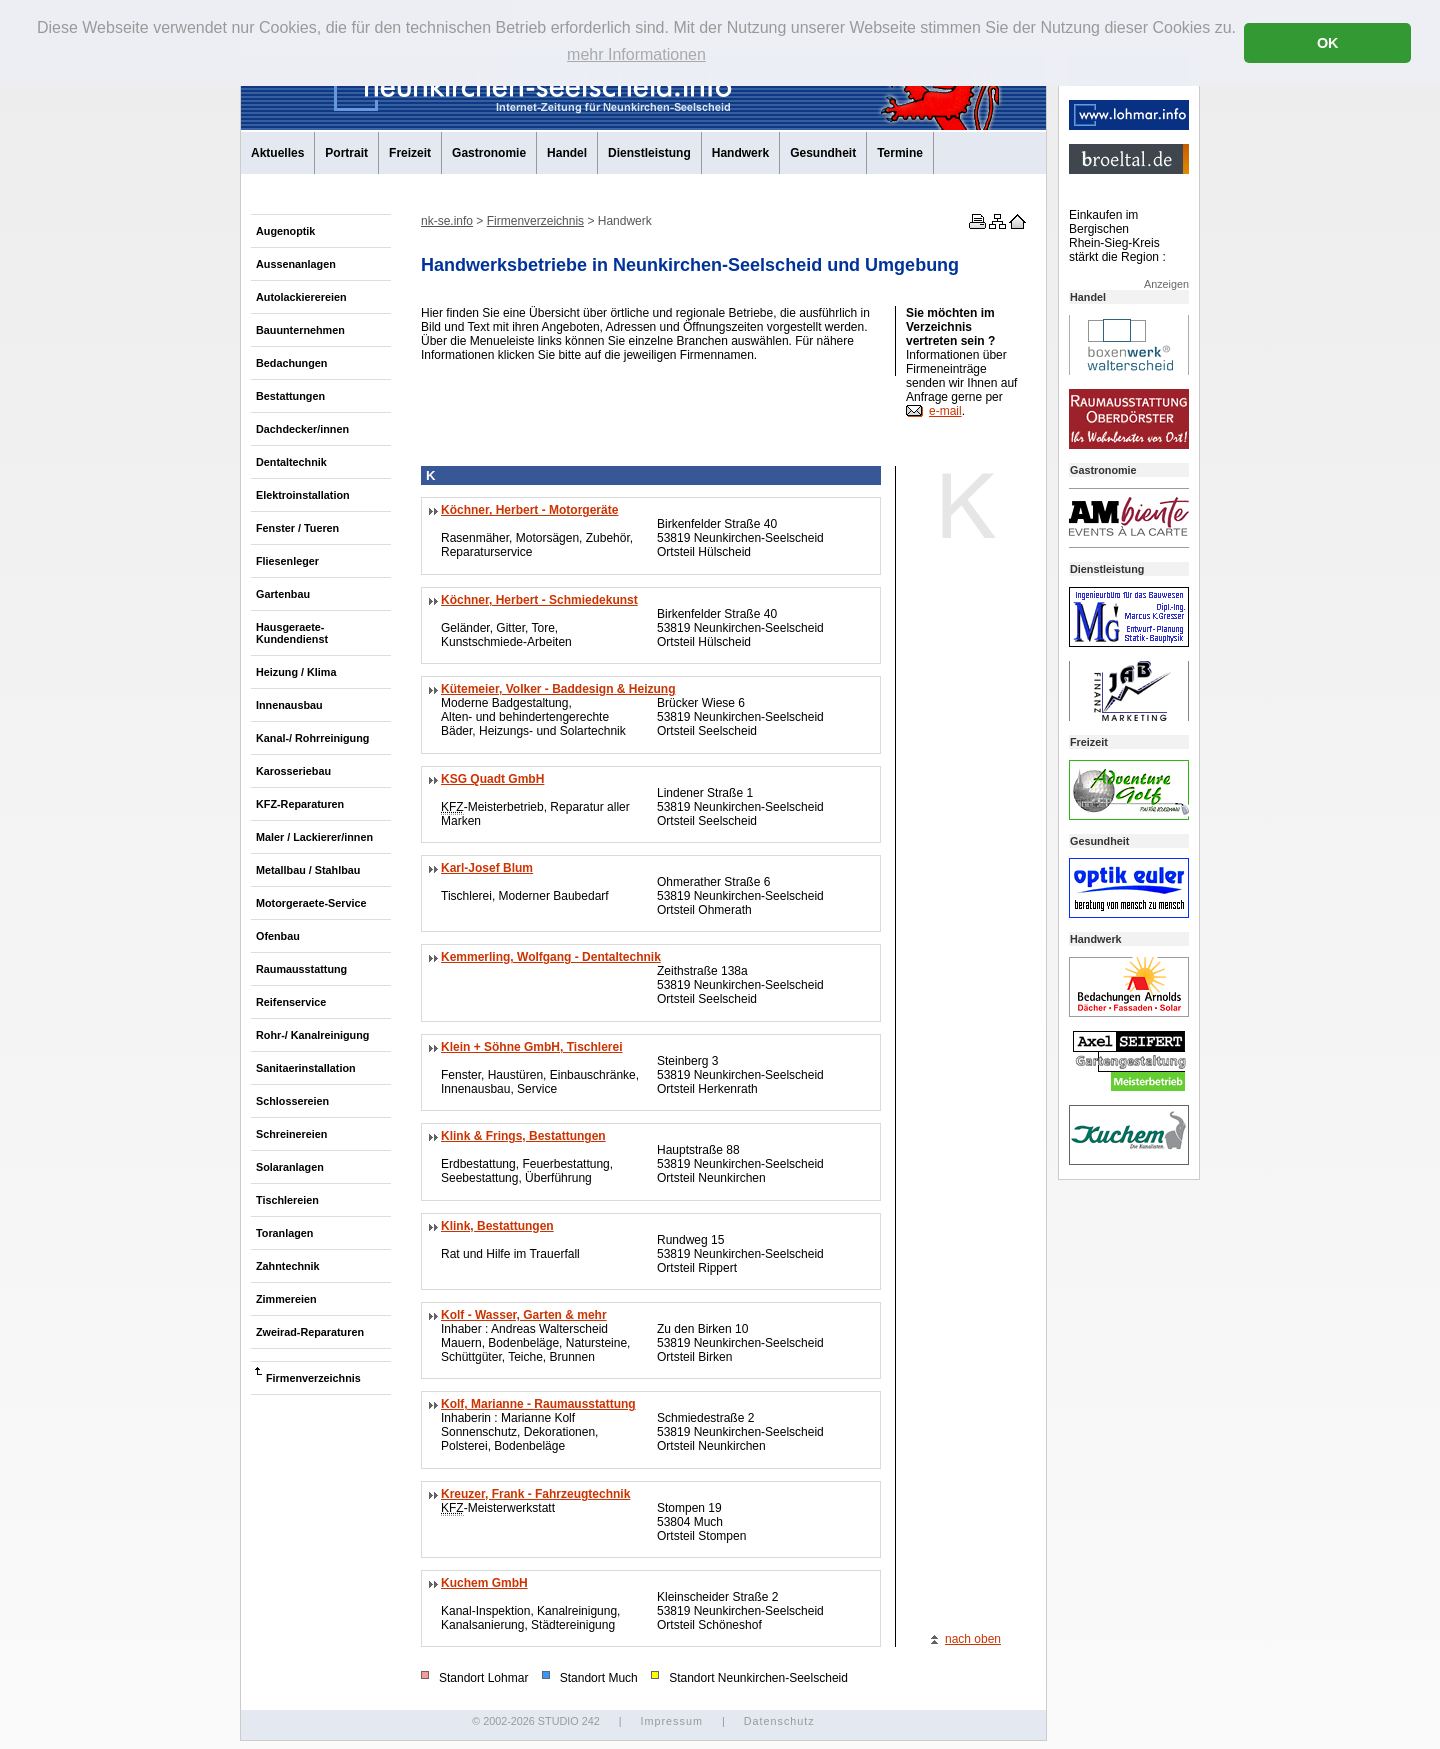 Image resolution: width=1440 pixels, height=1749 pixels. Describe the element at coordinates (301, 969) in the screenshot. I see `Raumausstattung` at that location.